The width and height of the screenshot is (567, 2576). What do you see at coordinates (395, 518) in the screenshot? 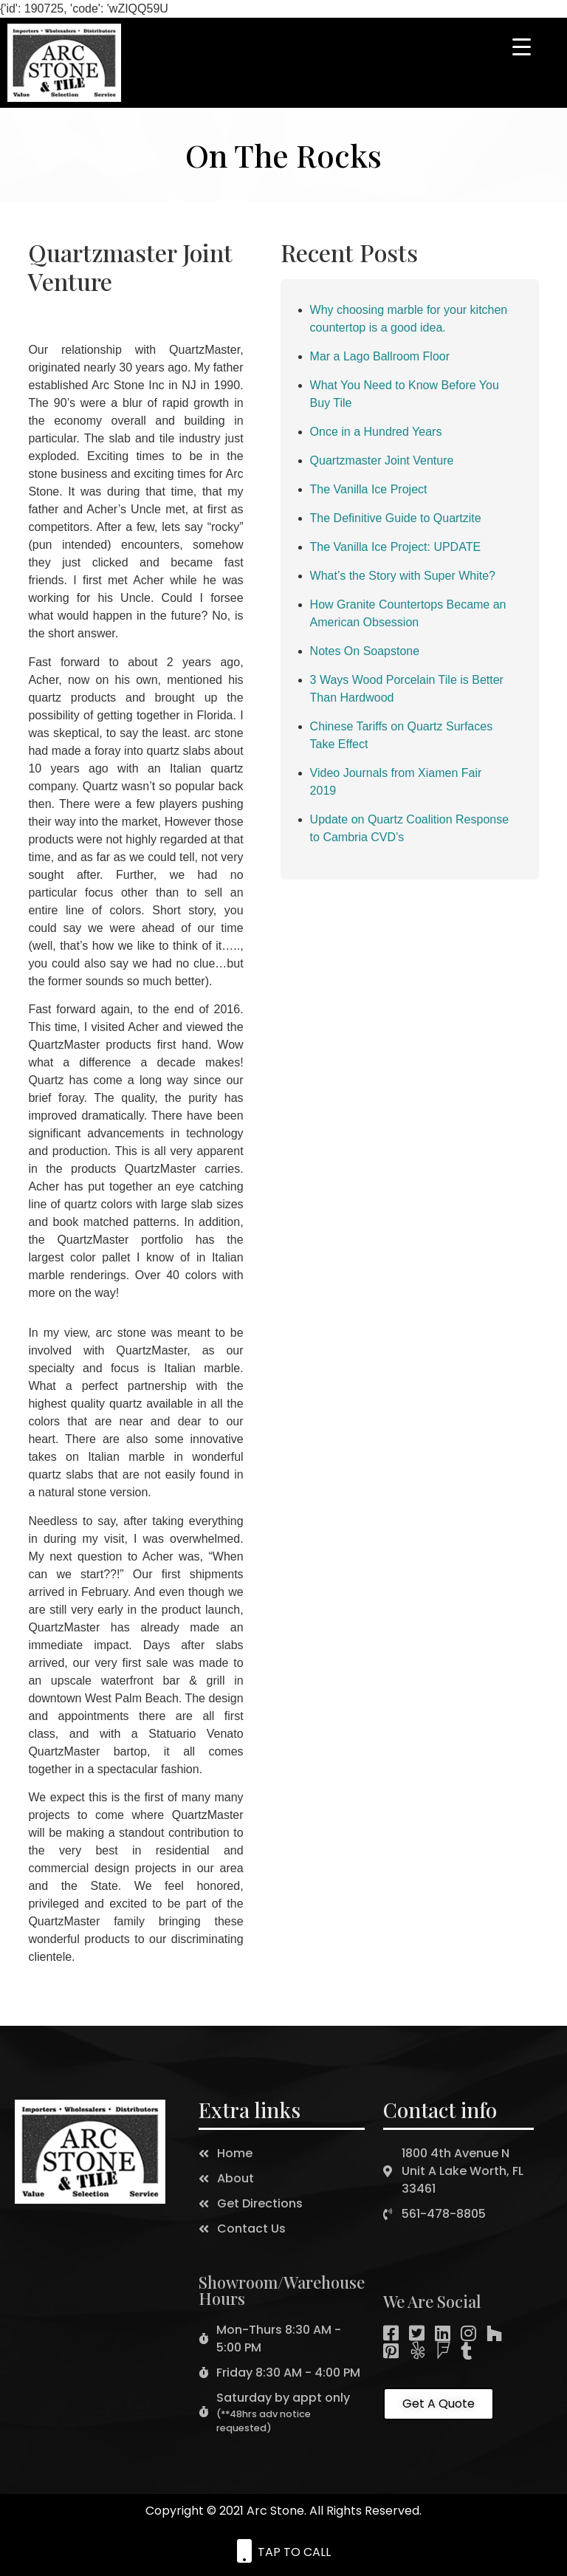
I see `The Definitive Guide to Quartzite` at bounding box center [395, 518].